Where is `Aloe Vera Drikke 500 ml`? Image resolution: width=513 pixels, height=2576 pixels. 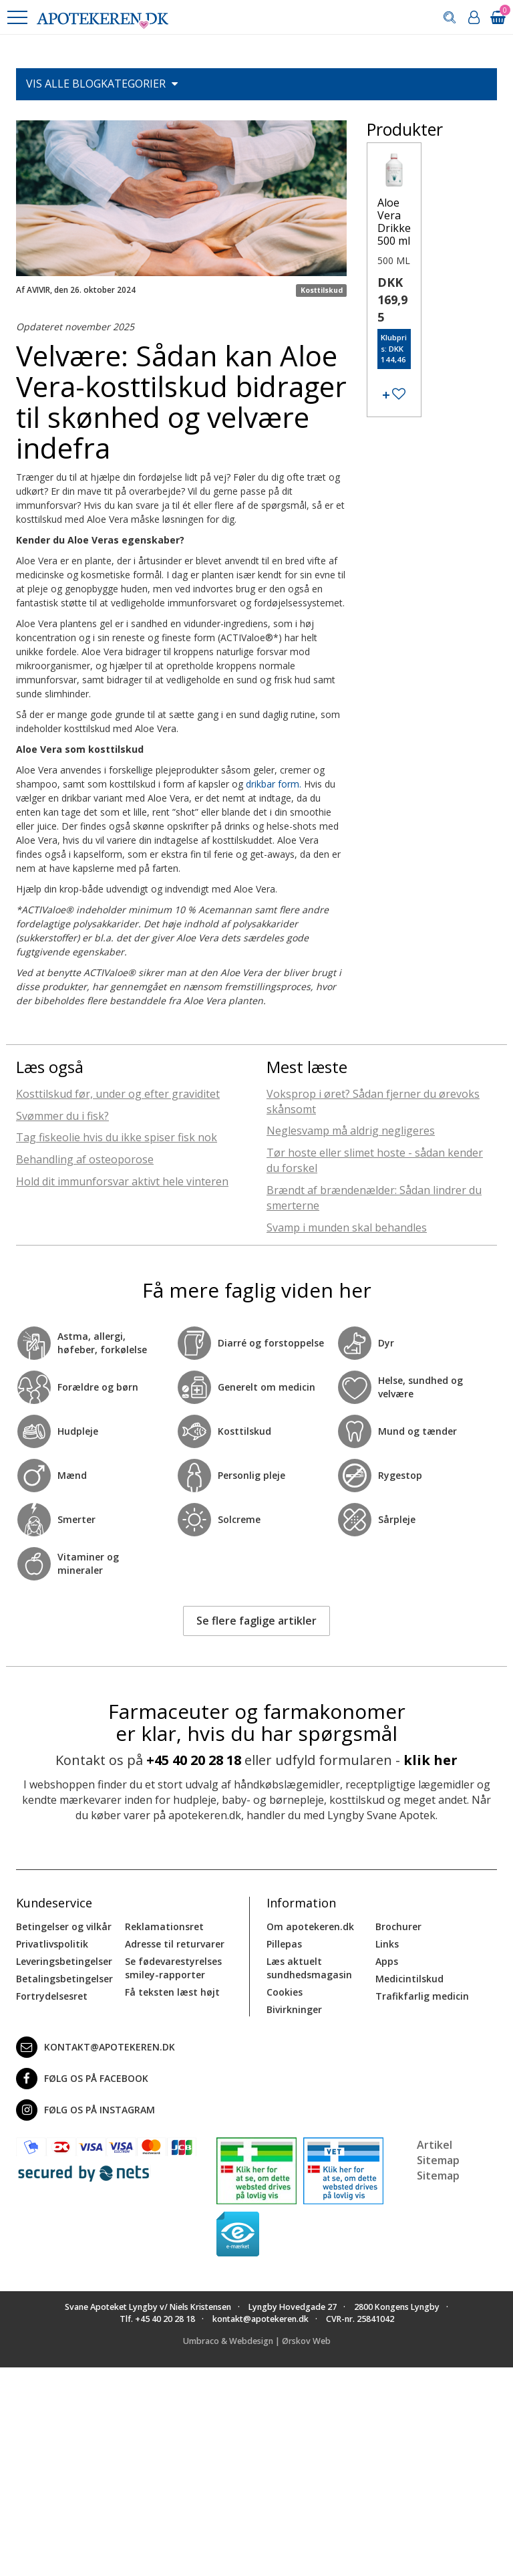
Aloe Vera Drikke 500 ml is located at coordinates (394, 222).